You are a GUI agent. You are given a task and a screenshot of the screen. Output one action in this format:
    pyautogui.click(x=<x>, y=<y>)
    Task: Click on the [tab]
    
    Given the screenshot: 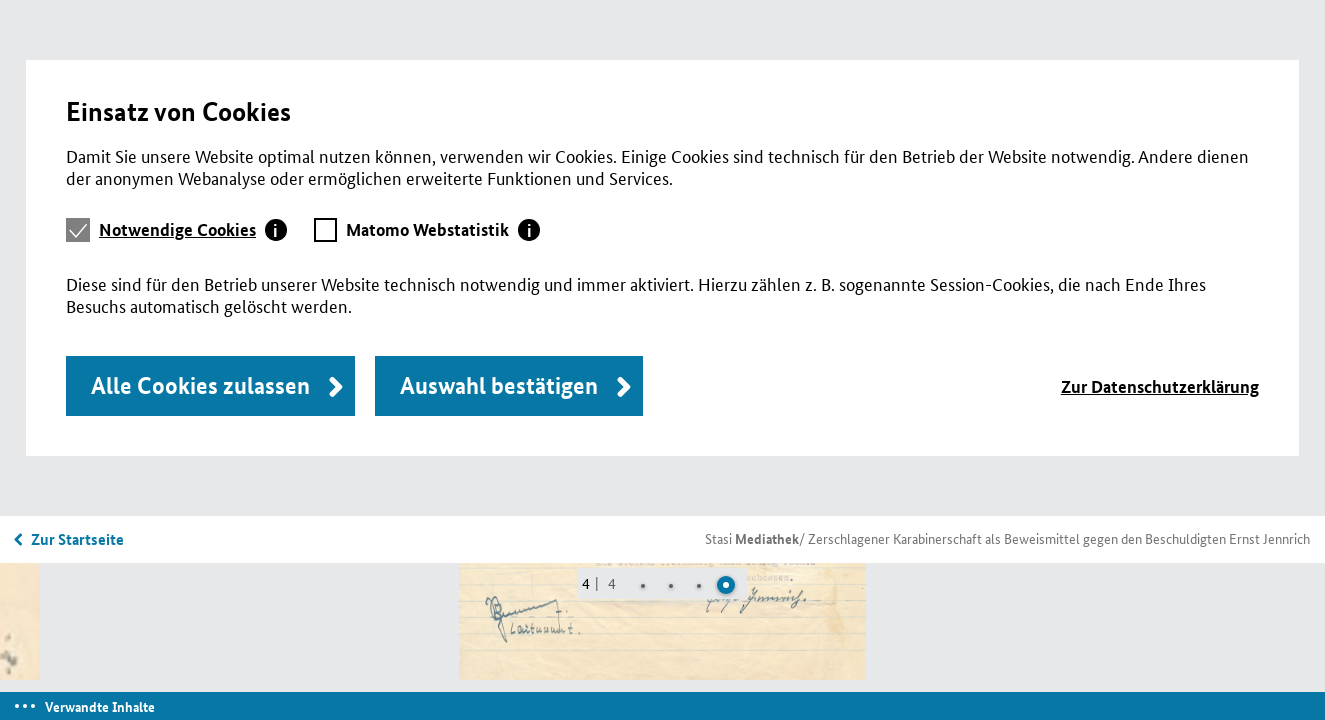 What is the action you would take?
    pyautogui.click(x=193, y=230)
    